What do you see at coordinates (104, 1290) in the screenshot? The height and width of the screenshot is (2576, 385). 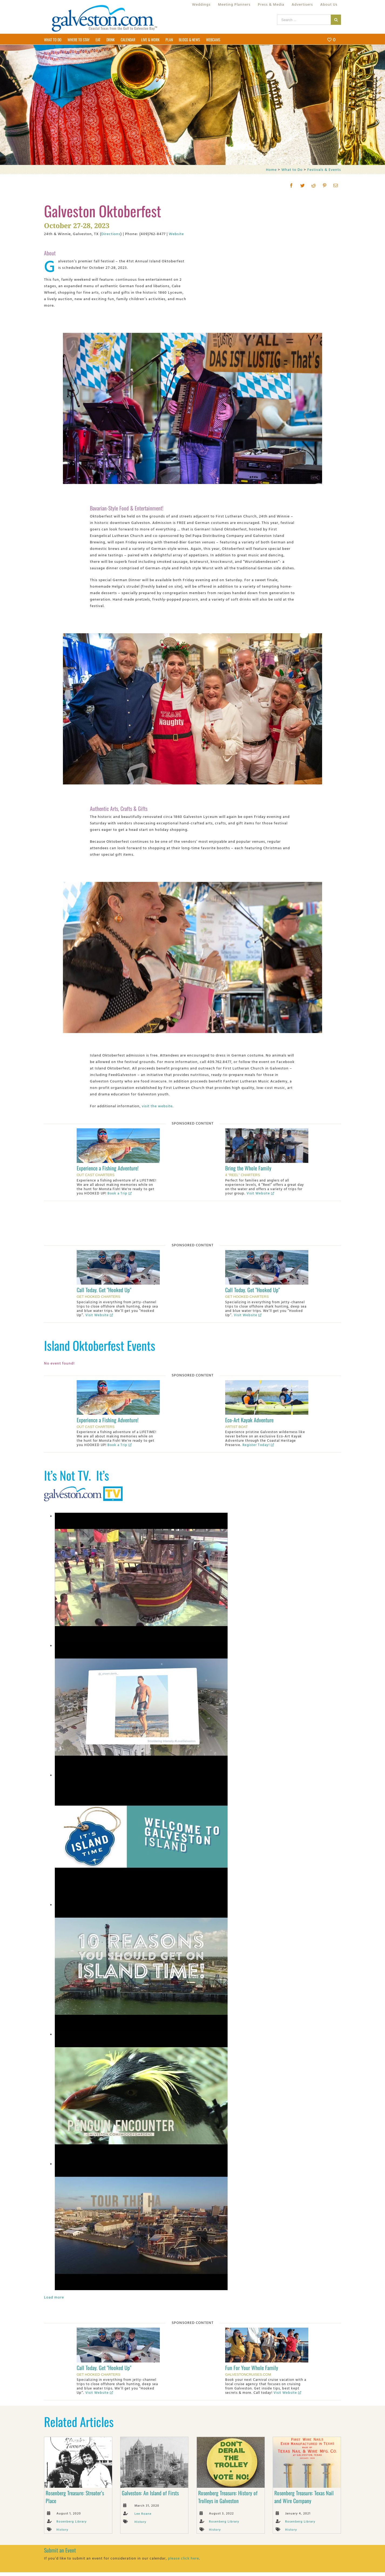 I see `Call Today. Get "Hooked Up"` at bounding box center [104, 1290].